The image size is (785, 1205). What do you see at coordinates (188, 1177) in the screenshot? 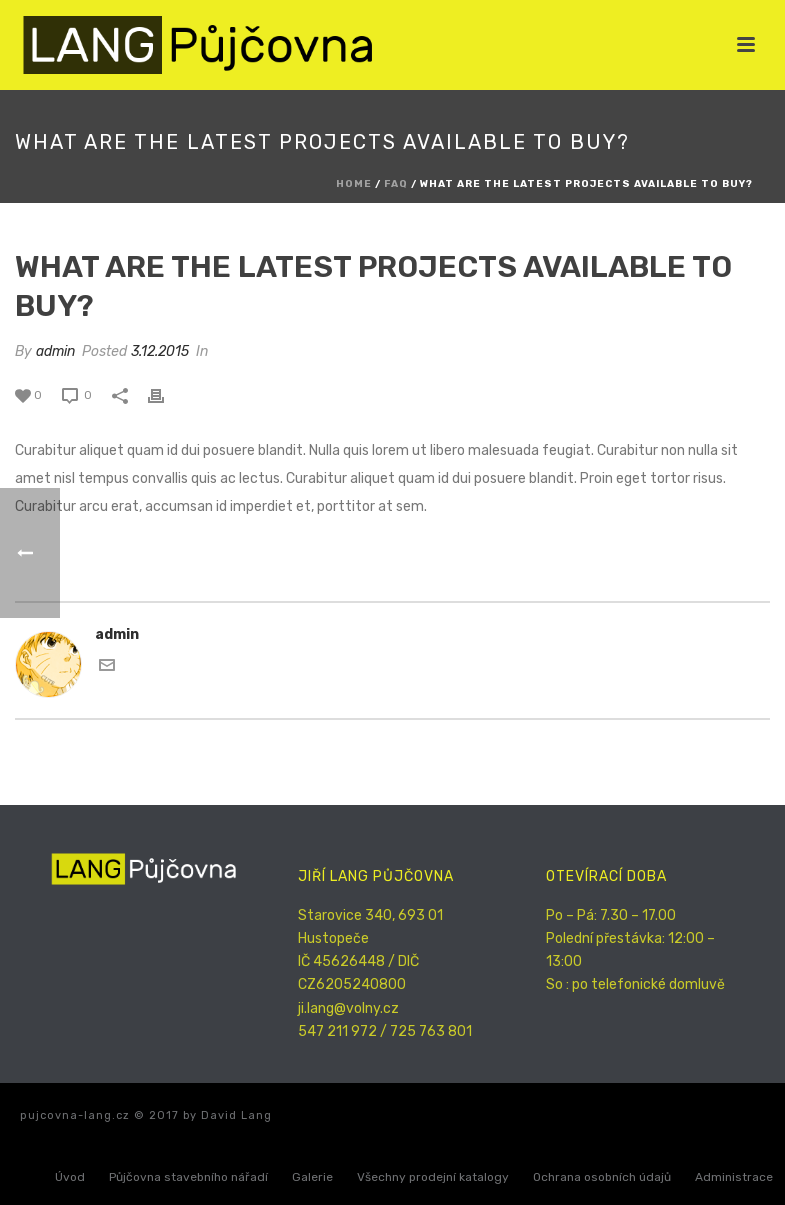
I see `Půjčovna stavebního nářadí` at bounding box center [188, 1177].